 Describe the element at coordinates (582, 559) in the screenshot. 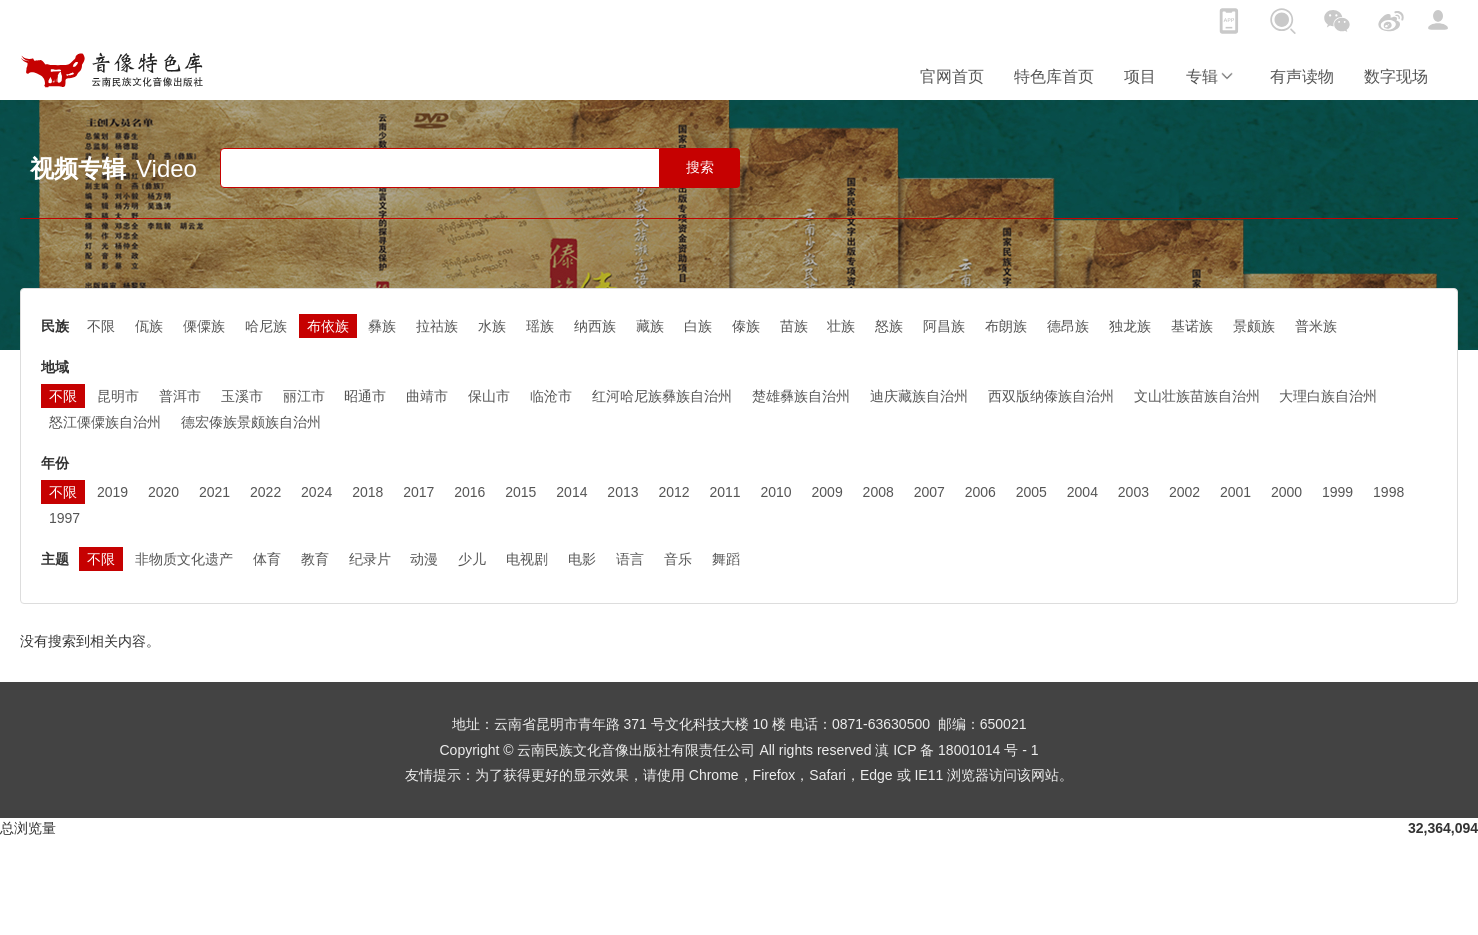

I see `电影` at that location.